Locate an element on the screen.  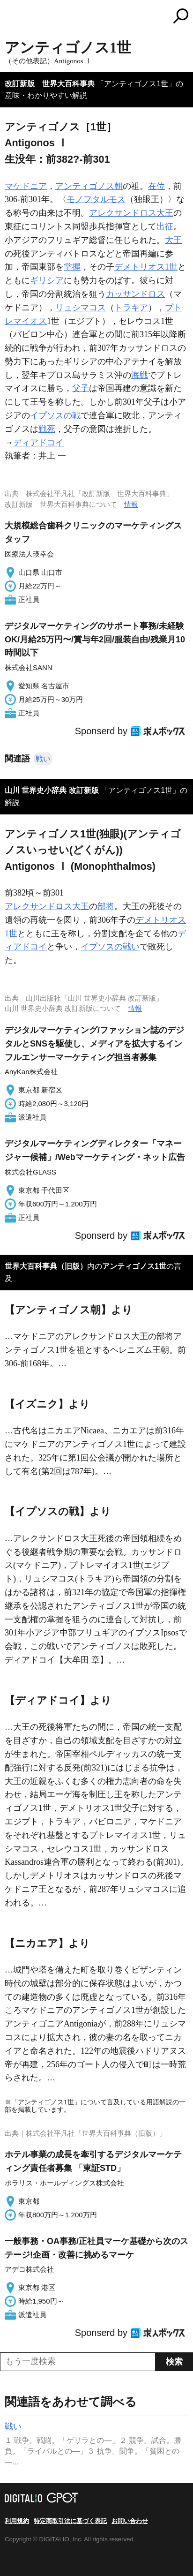
利用規約 is located at coordinates (17, 2520).